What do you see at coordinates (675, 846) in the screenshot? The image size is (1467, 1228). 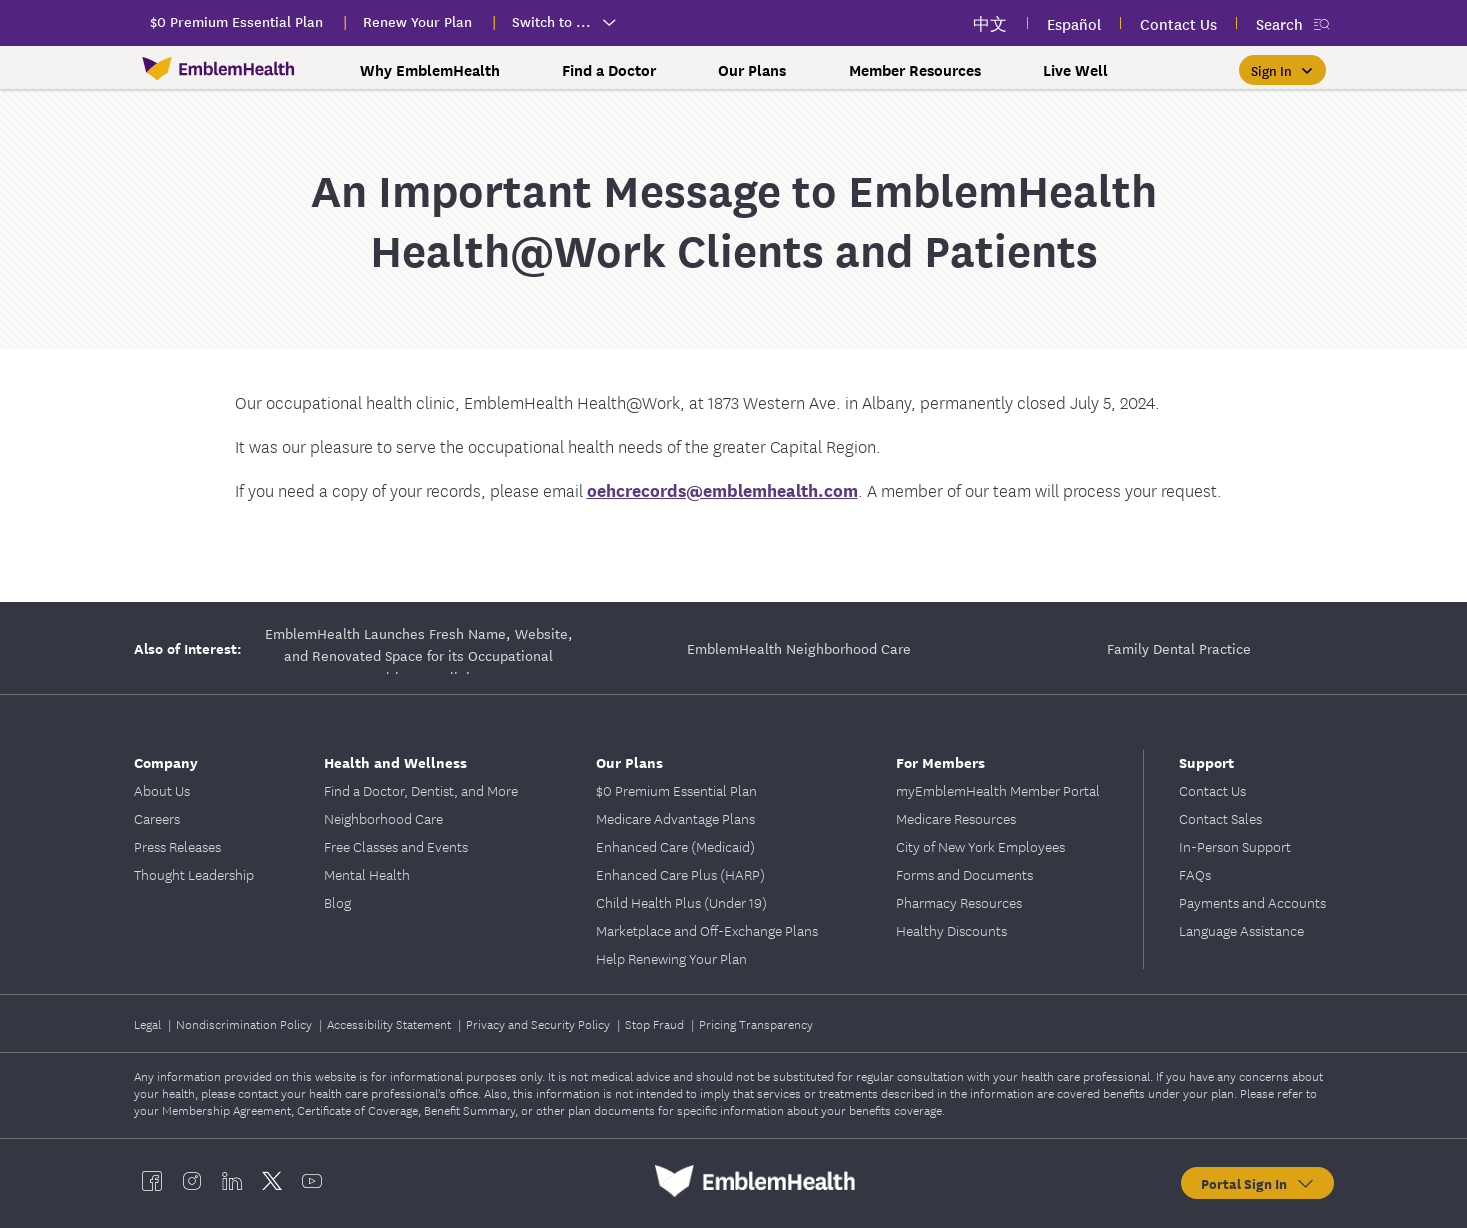 I see `Enhanced Care (Medicaid)` at bounding box center [675, 846].